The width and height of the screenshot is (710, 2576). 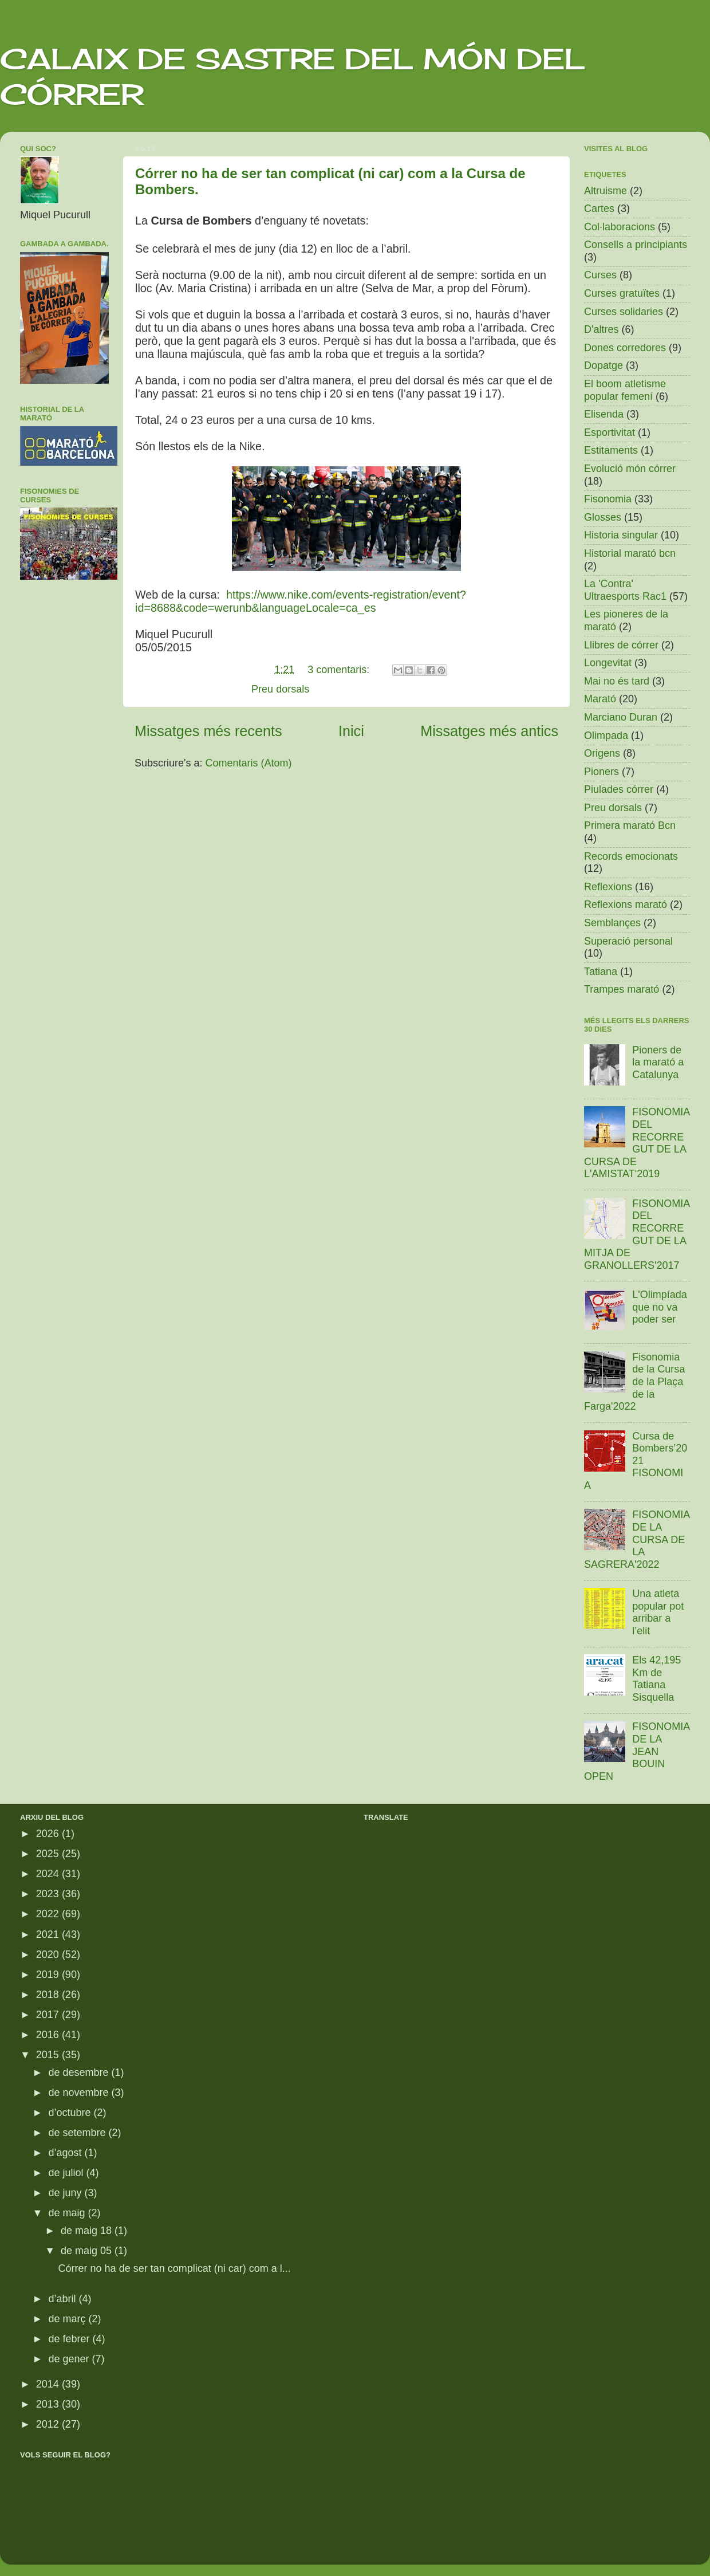 I want to click on Col·laboracions, so click(x=619, y=227).